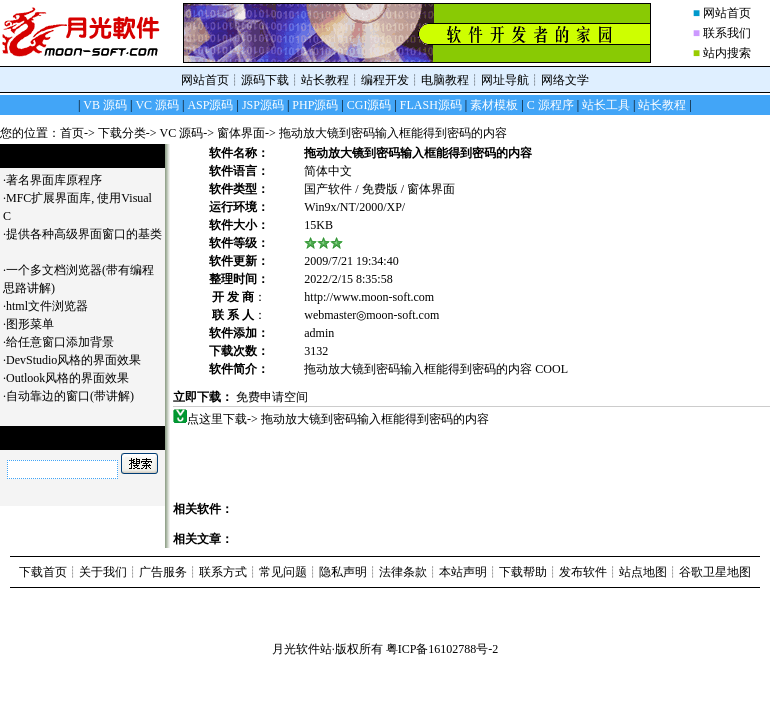 The width and height of the screenshot is (770, 720). Describe the element at coordinates (37, 324) in the screenshot. I see `图形菜单` at that location.